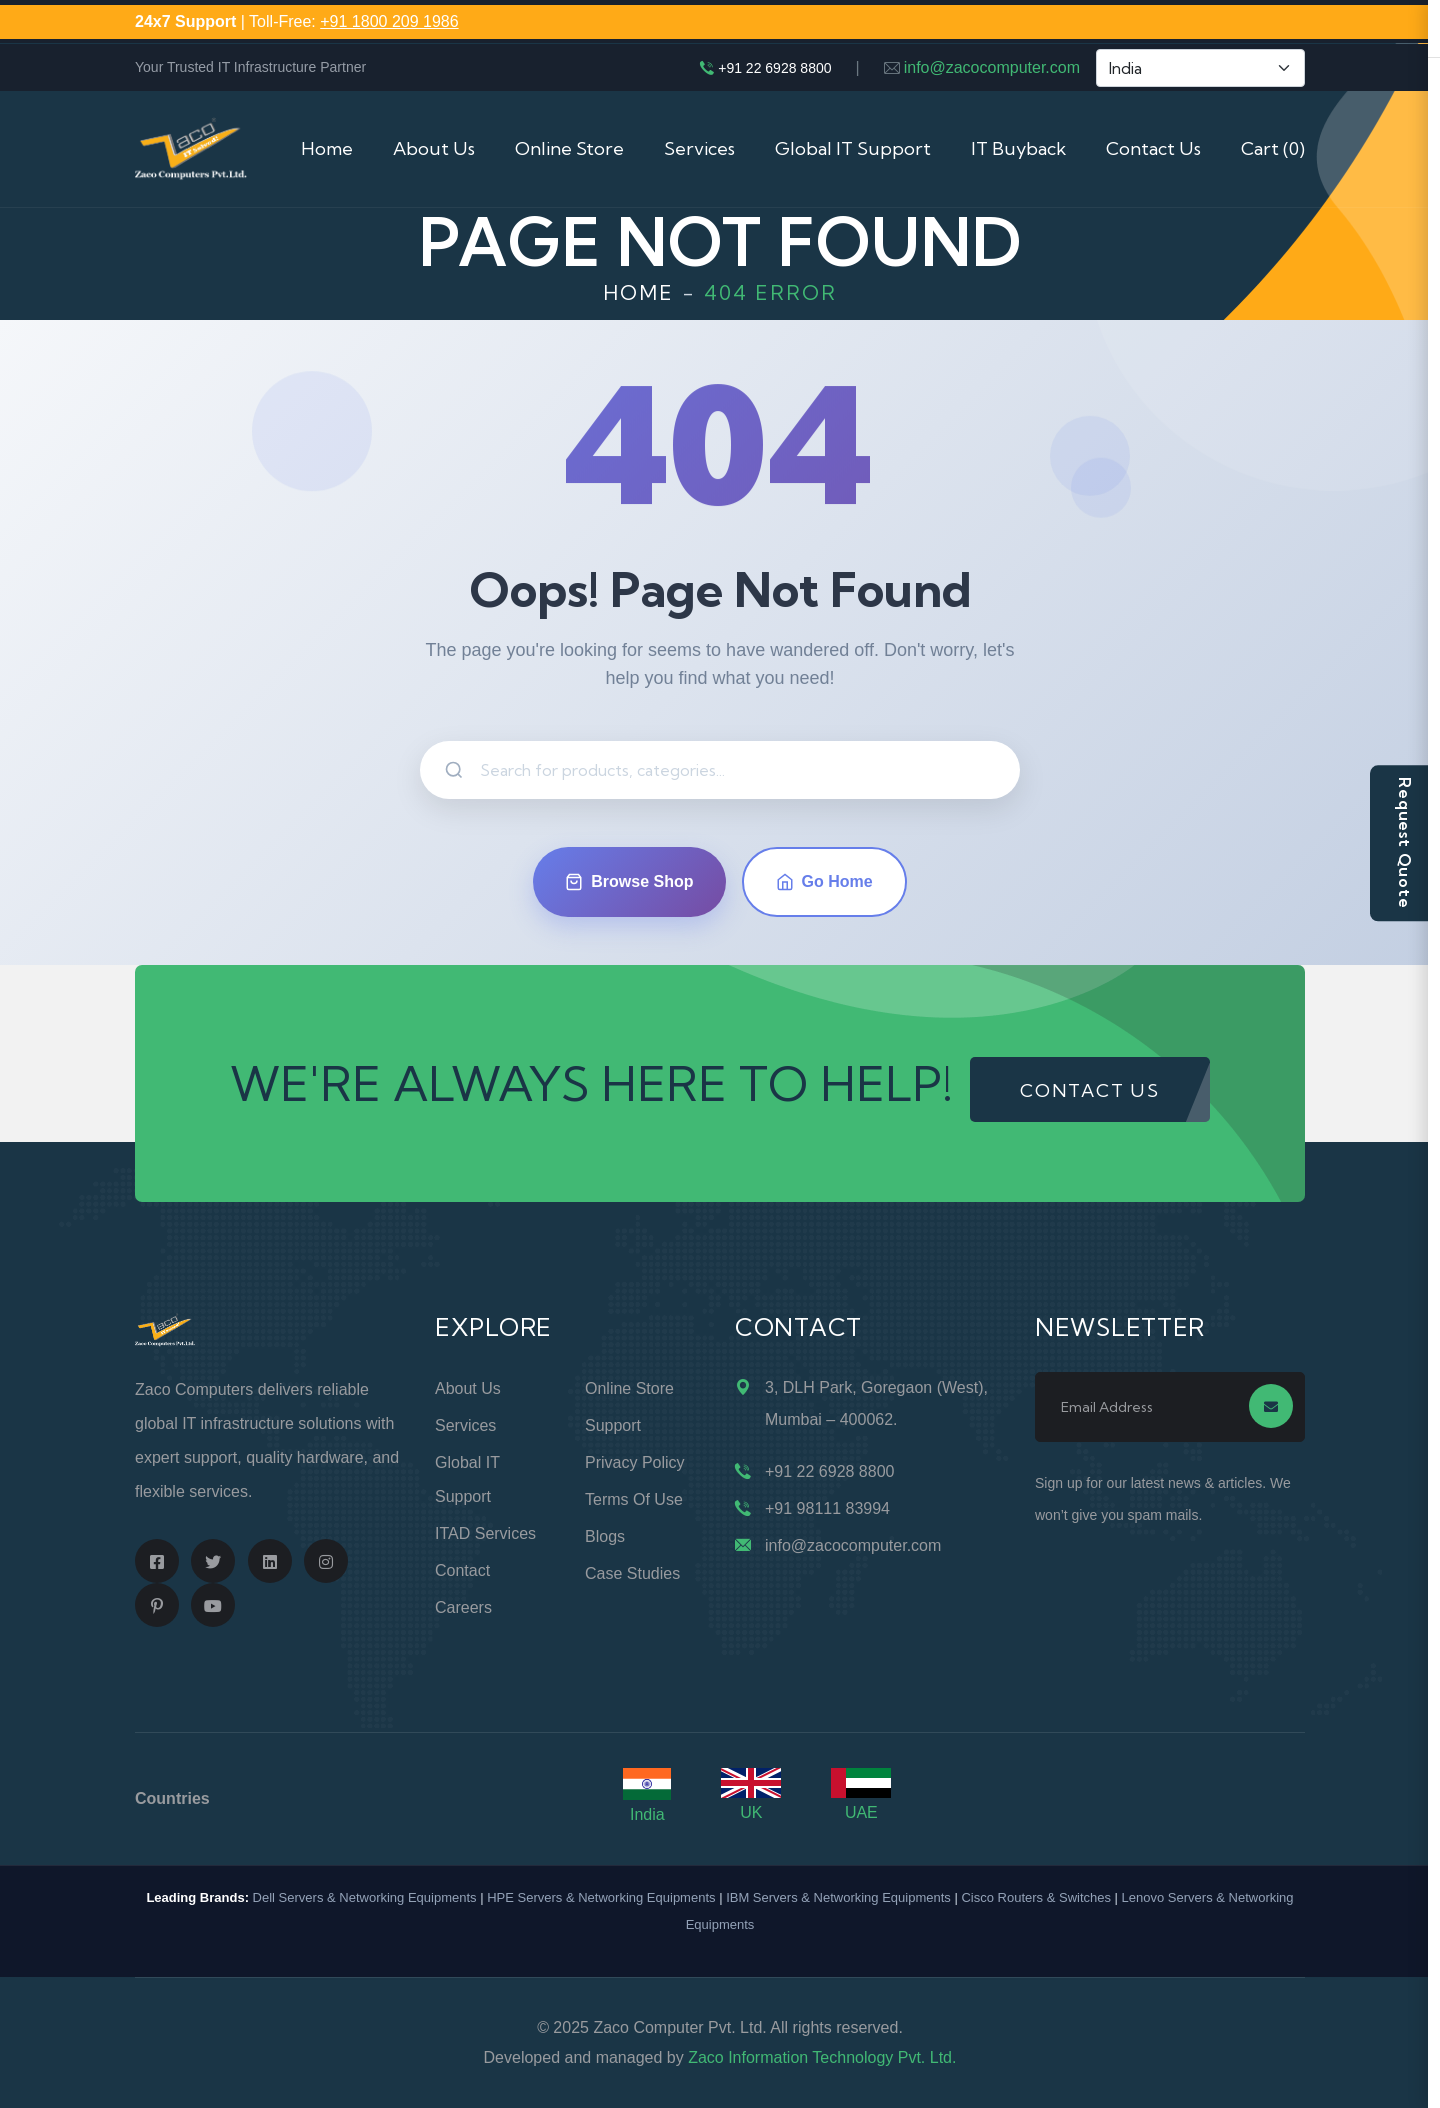  What do you see at coordinates (1405, 842) in the screenshot?
I see `Request Quote` at bounding box center [1405, 842].